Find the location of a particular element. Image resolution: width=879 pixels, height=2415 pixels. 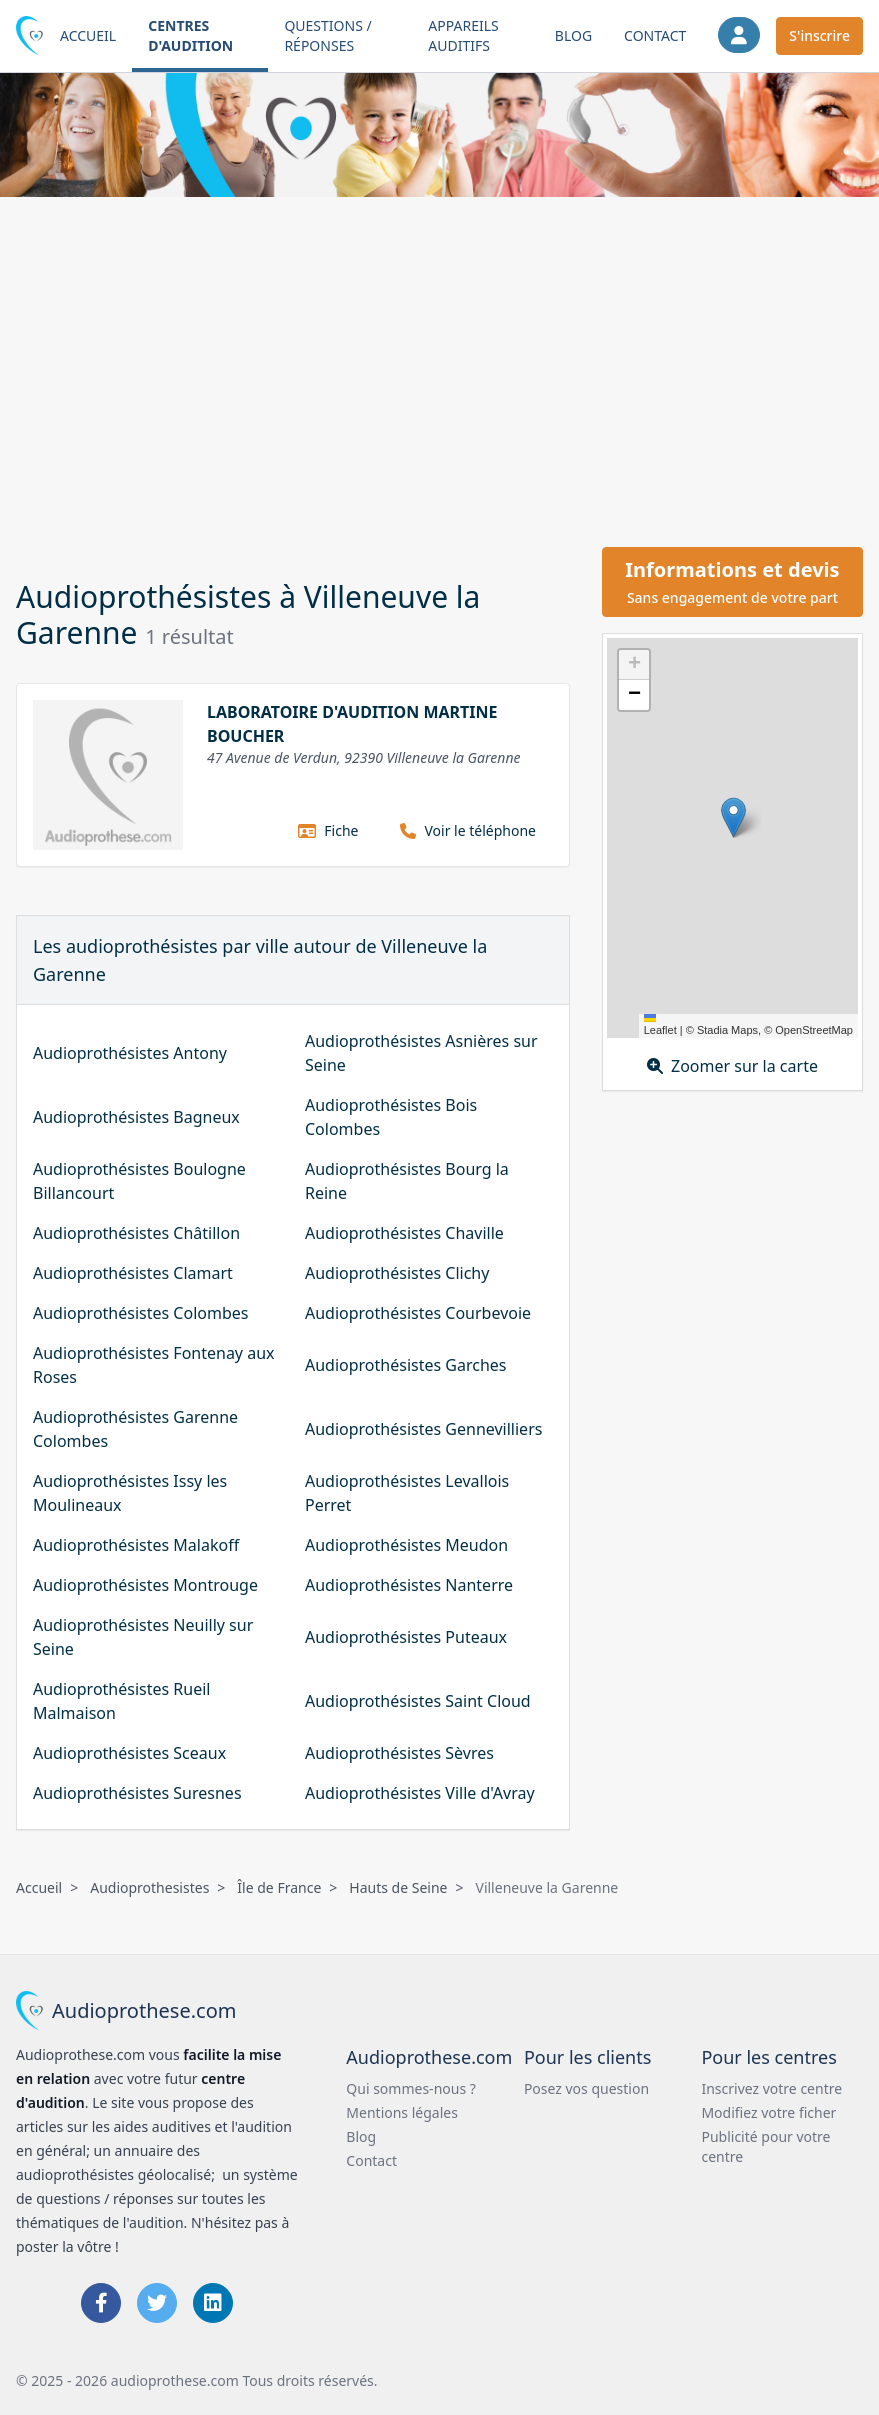

[button] is located at coordinates (733, 817).